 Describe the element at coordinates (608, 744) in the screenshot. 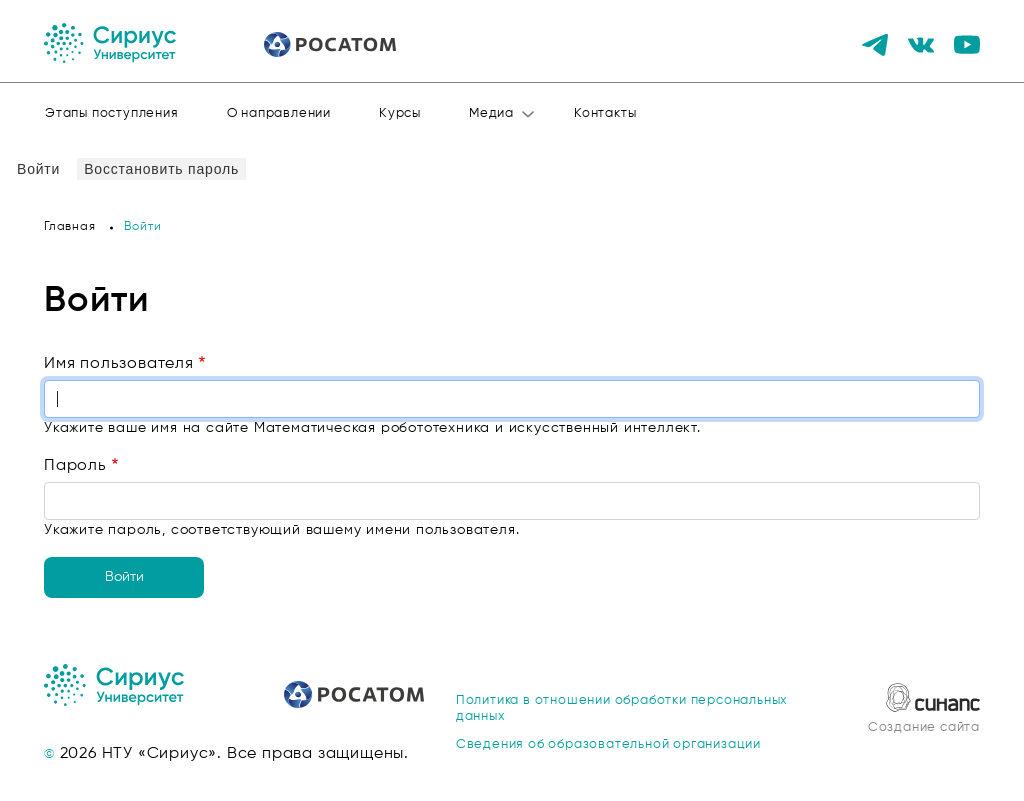

I see `Сведения об образовательной организации` at that location.